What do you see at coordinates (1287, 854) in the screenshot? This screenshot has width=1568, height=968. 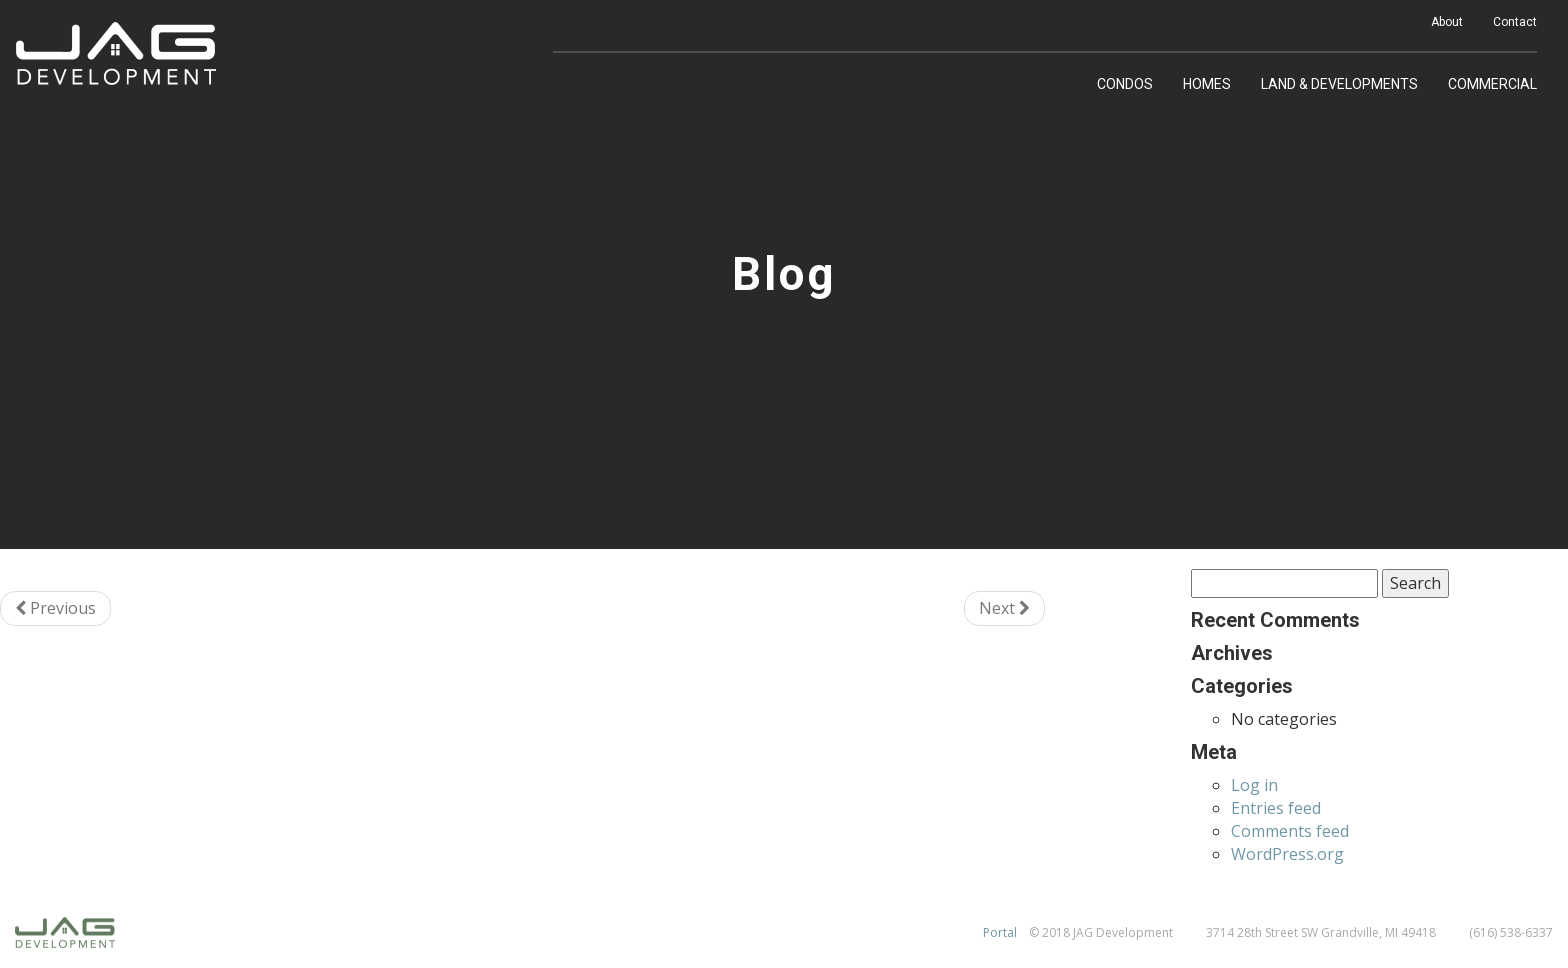 I see `WordPress.org` at bounding box center [1287, 854].